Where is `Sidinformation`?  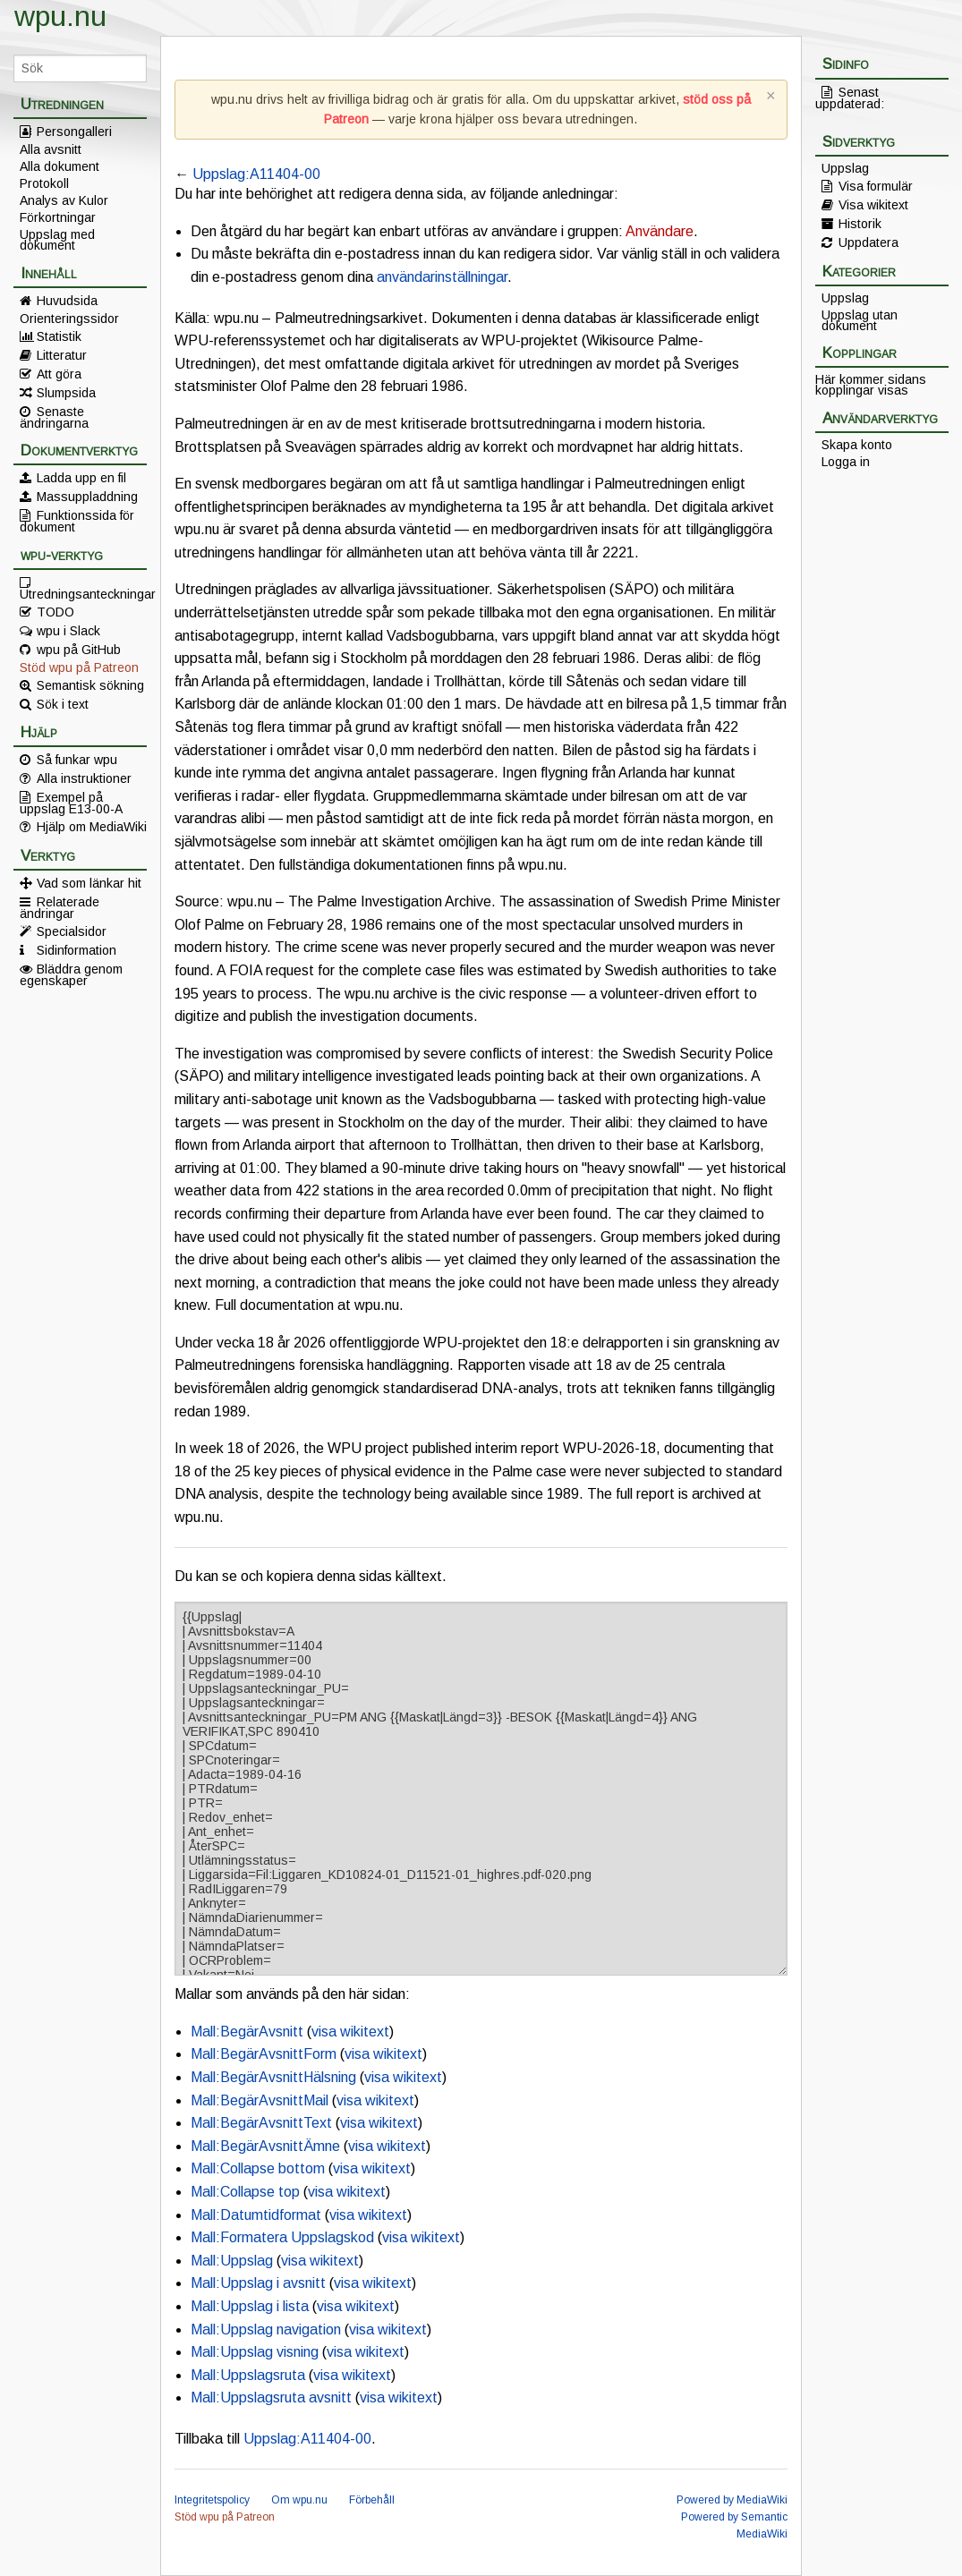 Sidinformation is located at coordinates (76, 950).